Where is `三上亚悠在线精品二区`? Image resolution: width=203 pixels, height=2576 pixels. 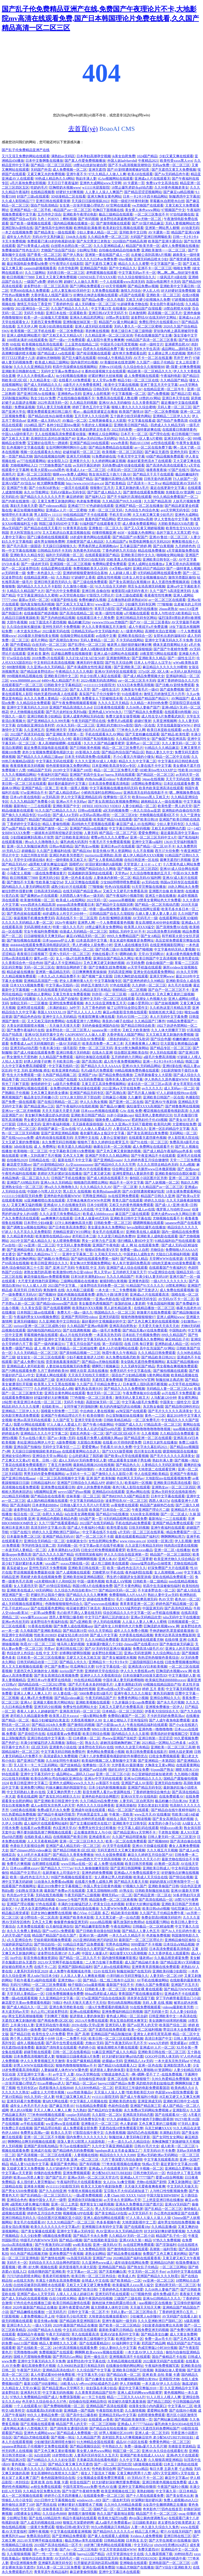 三上亚悠在线精品二区 is located at coordinates (82, 344).